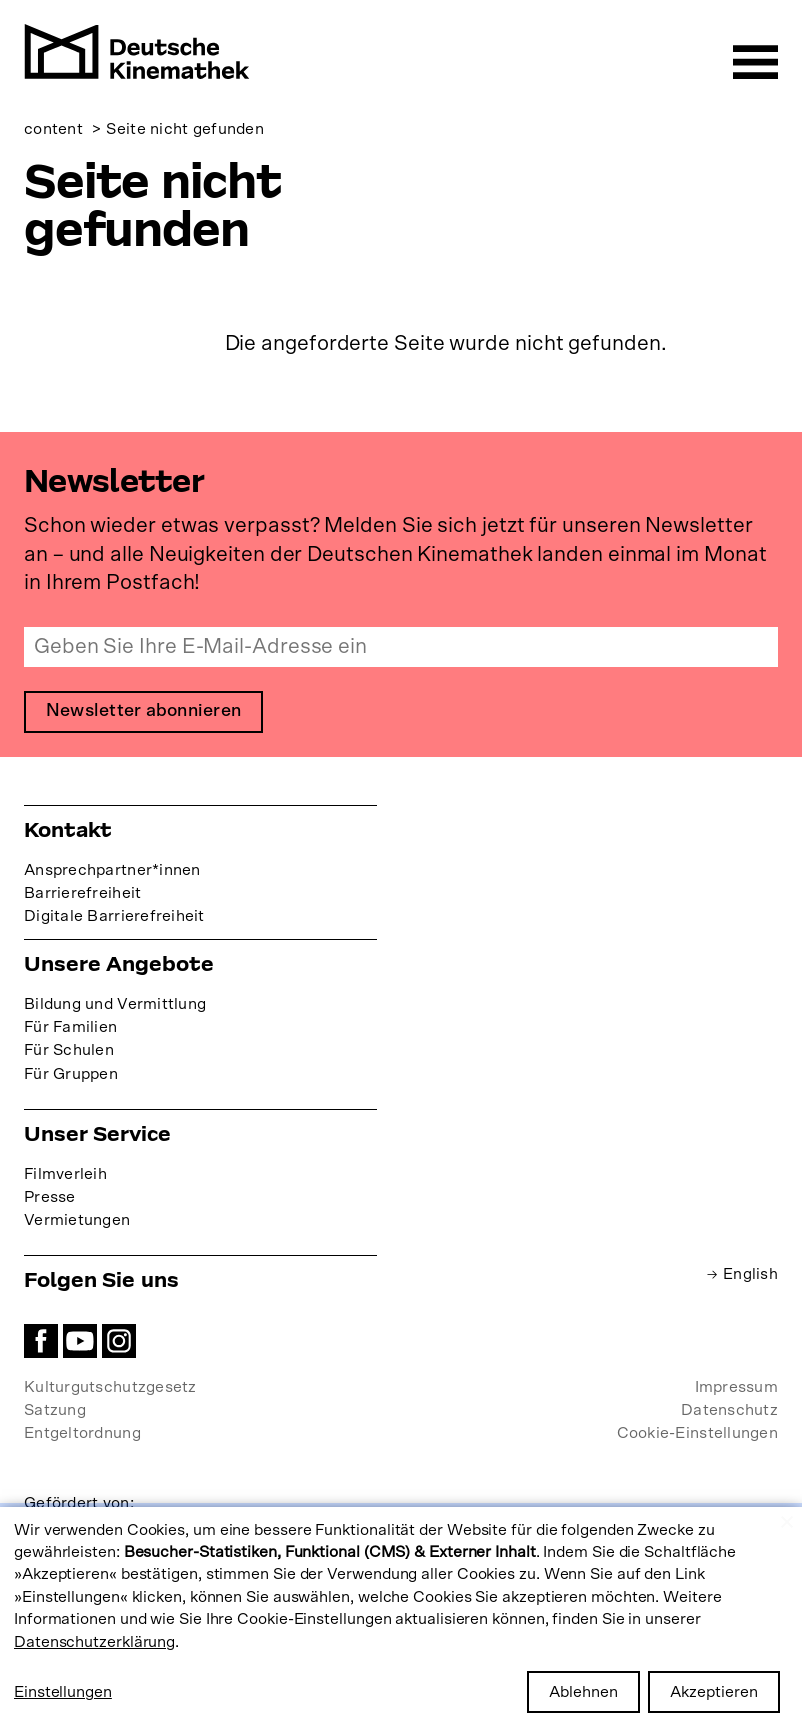 This screenshot has width=802, height=1727. I want to click on Einstellungen [button], so click(63, 1692).